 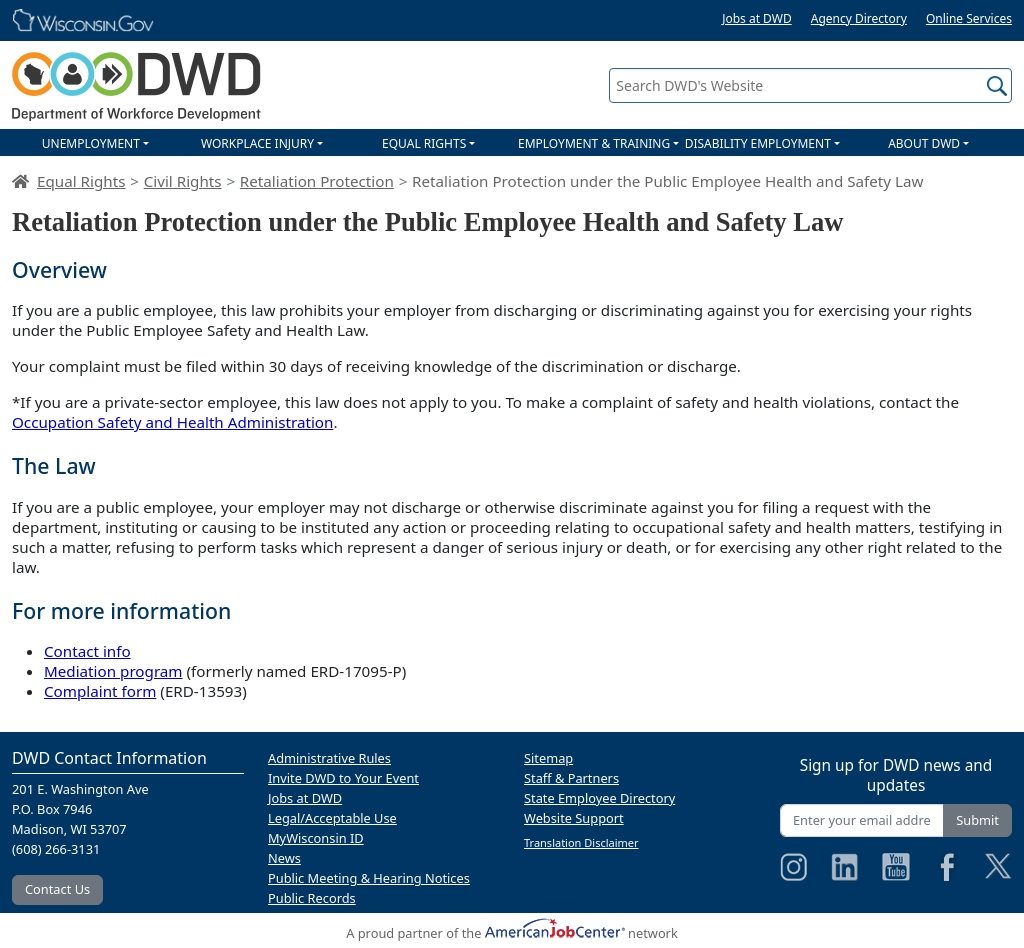 I want to click on EQUAL RIGHTS, so click(x=424, y=143).